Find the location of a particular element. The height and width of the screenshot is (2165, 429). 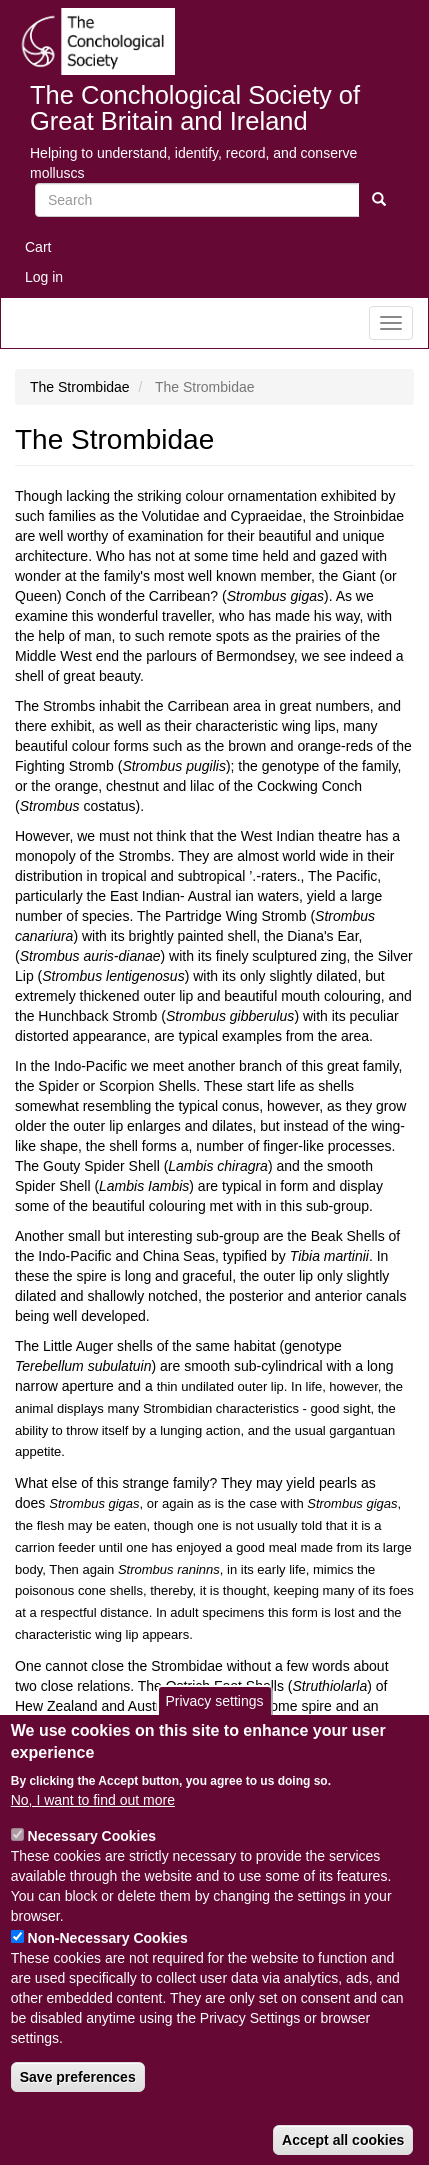

Save preferences is located at coordinates (78, 2112).